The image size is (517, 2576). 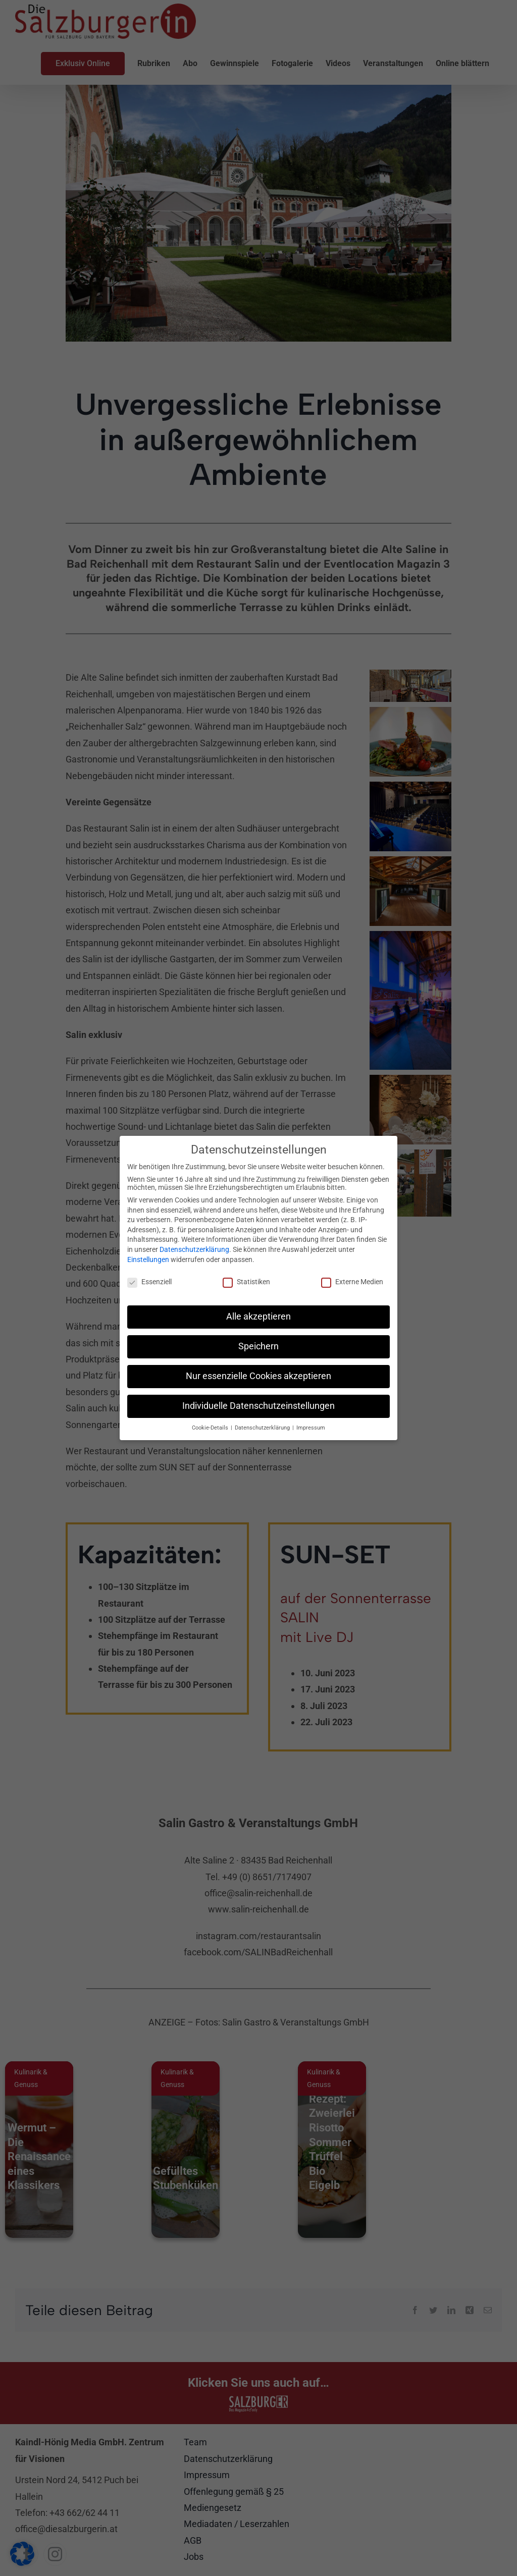 What do you see at coordinates (149, 1282) in the screenshot?
I see `Essenziell` at bounding box center [149, 1282].